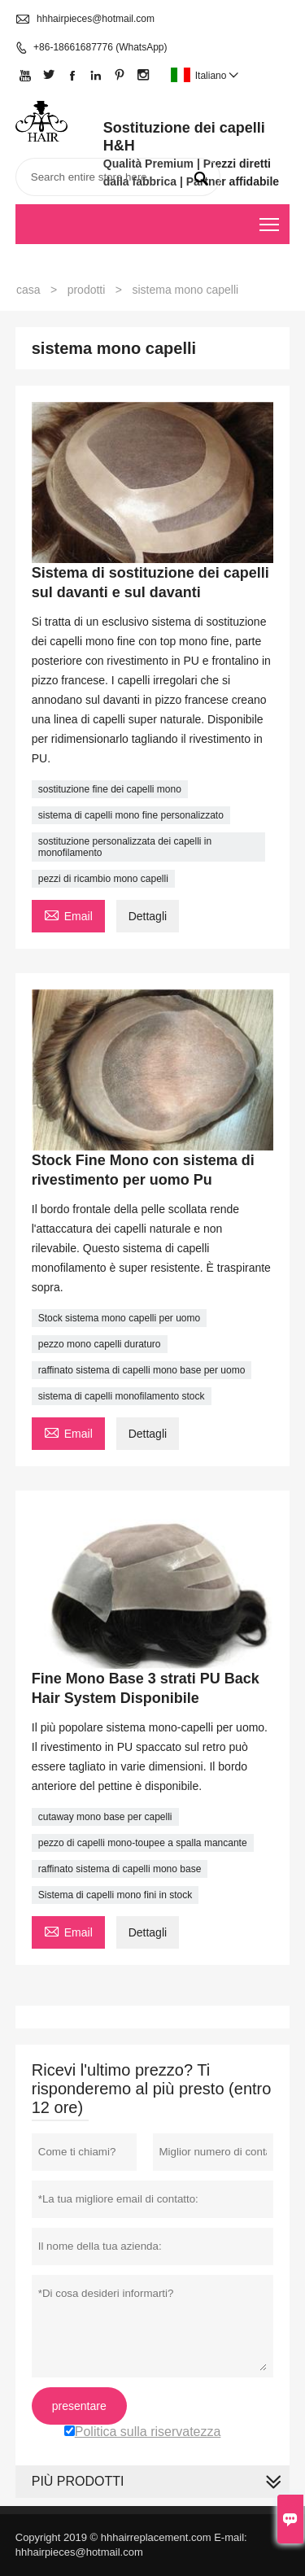  What do you see at coordinates (124, 847) in the screenshot?
I see `sostituzione personalizzata dei capelli in monofilamento` at bounding box center [124, 847].